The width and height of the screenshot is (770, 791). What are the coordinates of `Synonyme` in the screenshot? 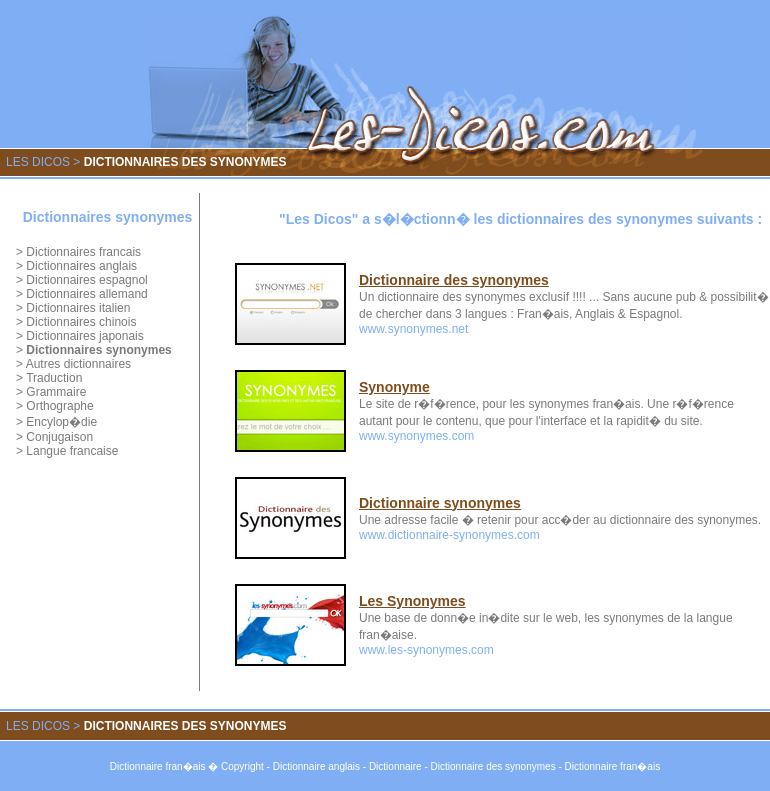 It's located at (394, 387).